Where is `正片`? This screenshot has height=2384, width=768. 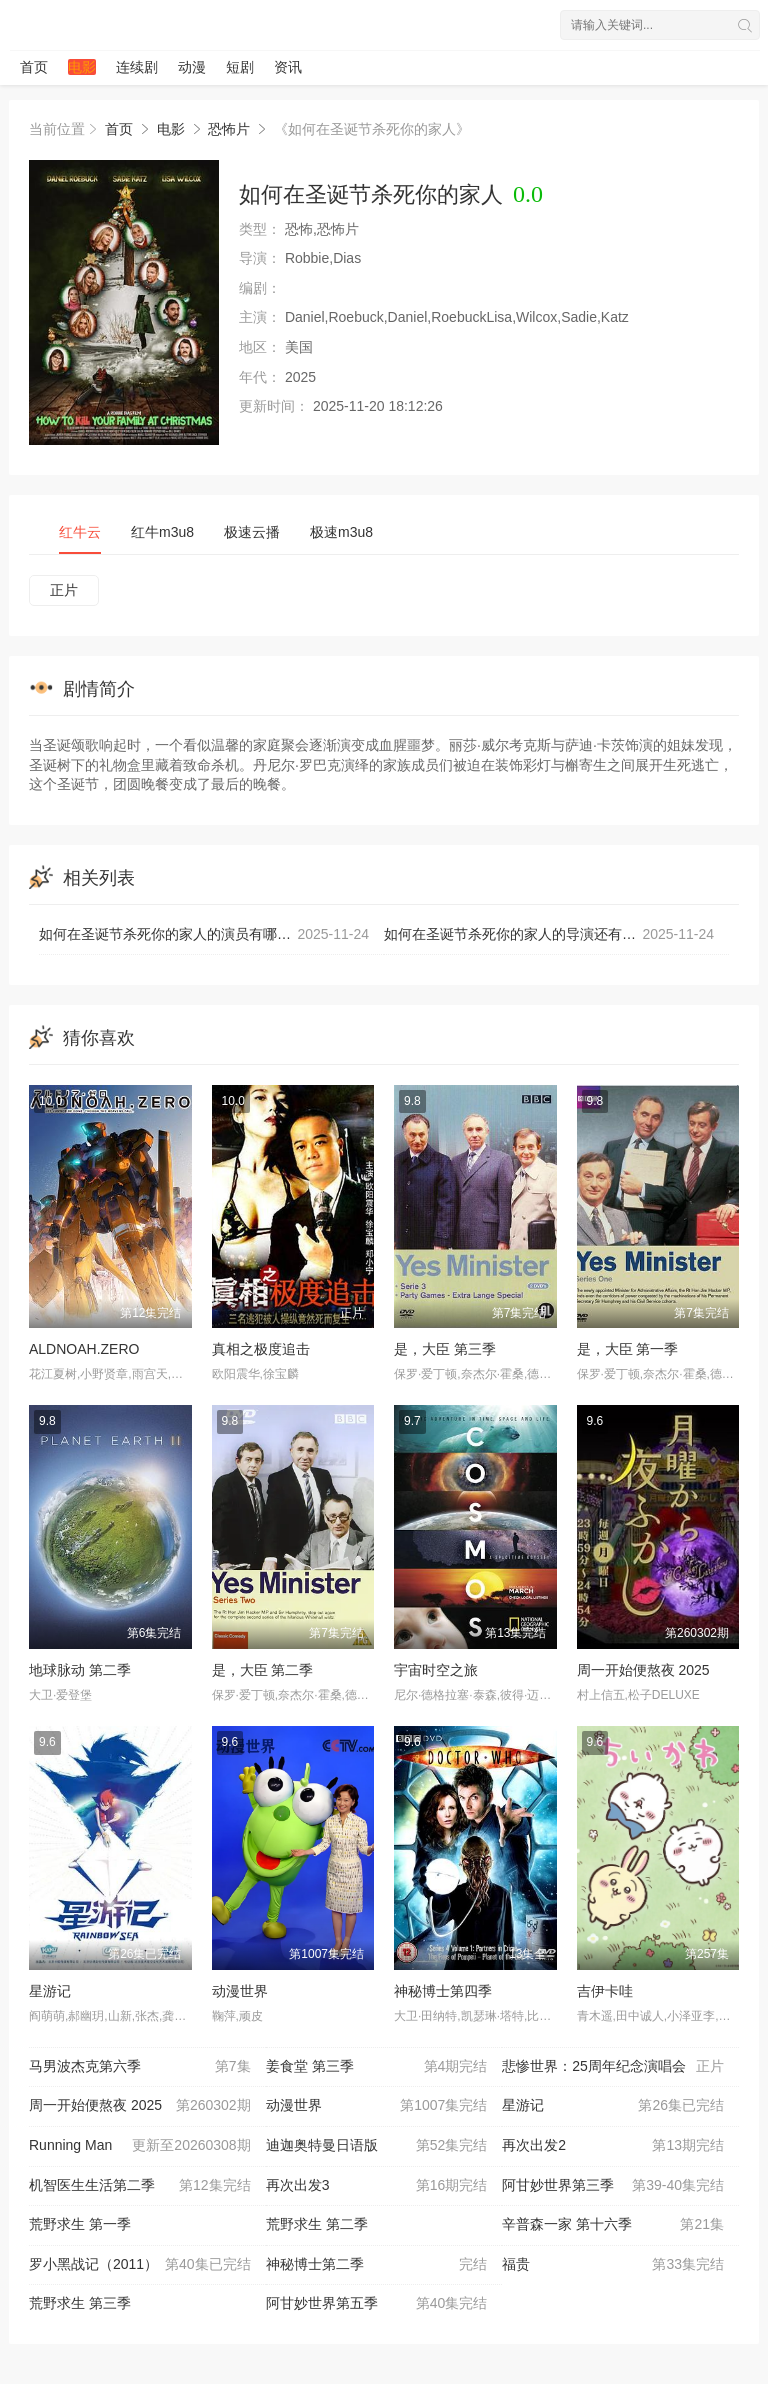
正片 is located at coordinates (64, 590).